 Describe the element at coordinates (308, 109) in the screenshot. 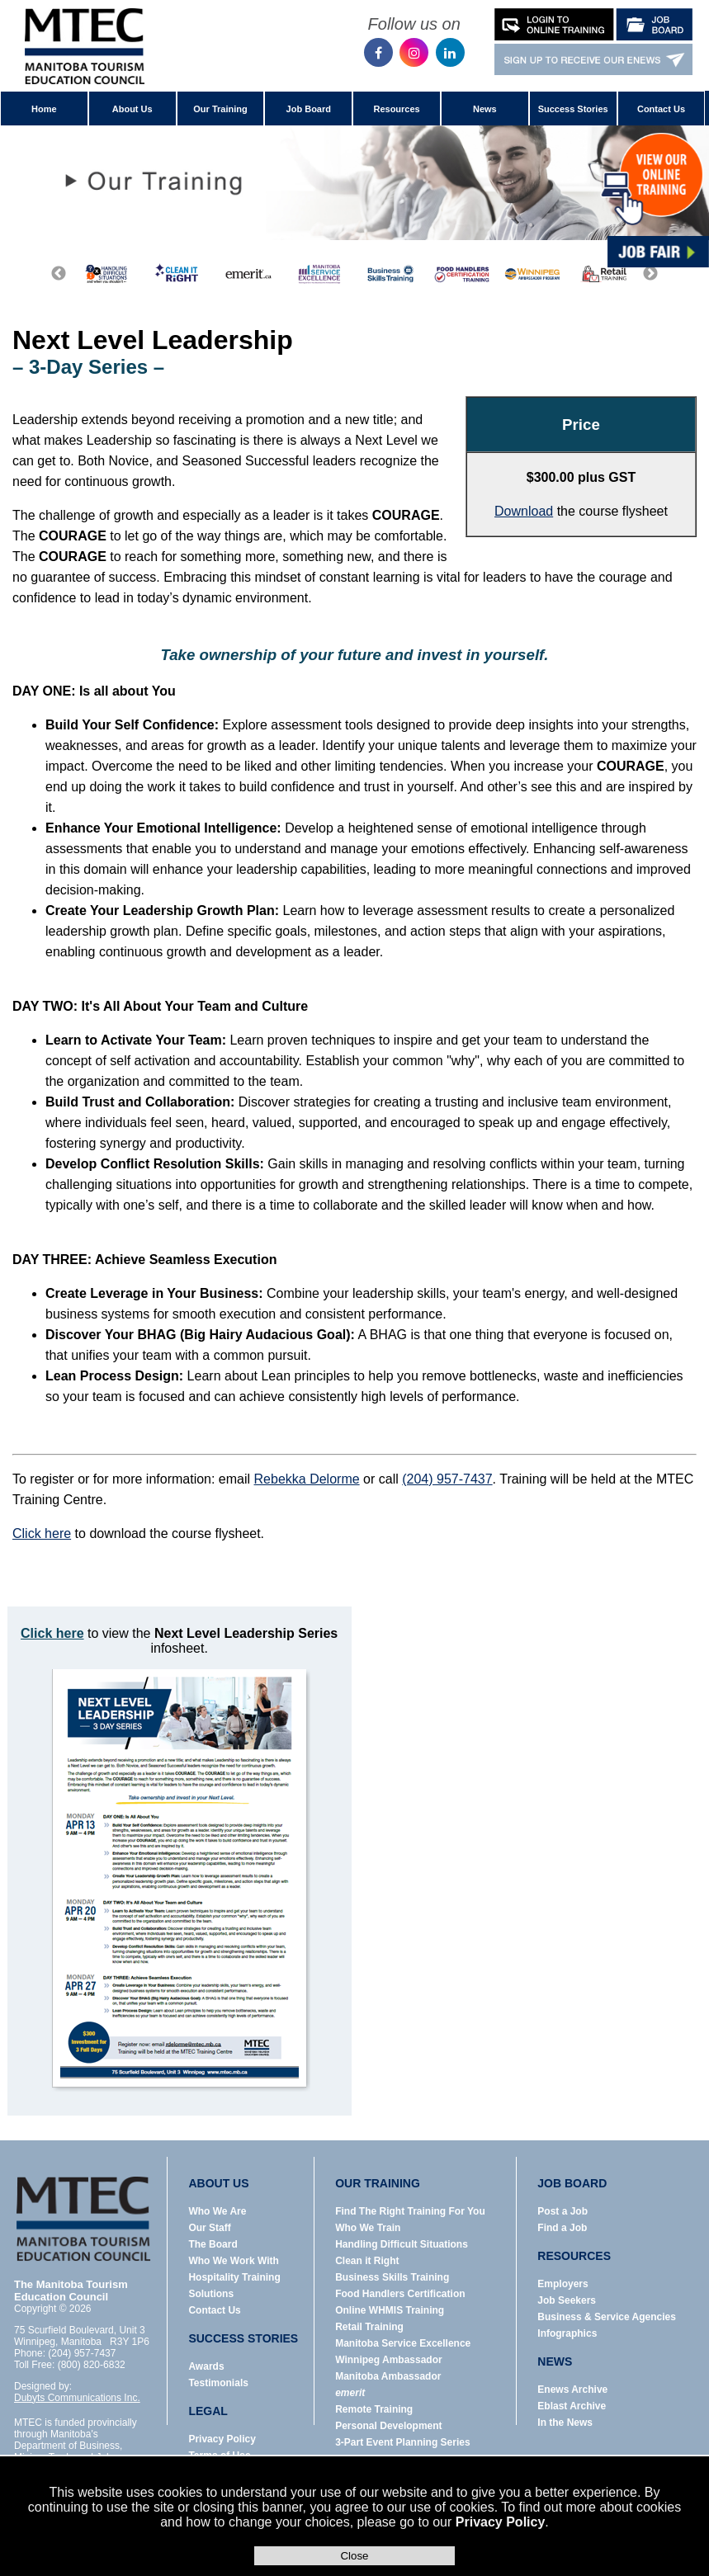

I see `Job Board` at that location.